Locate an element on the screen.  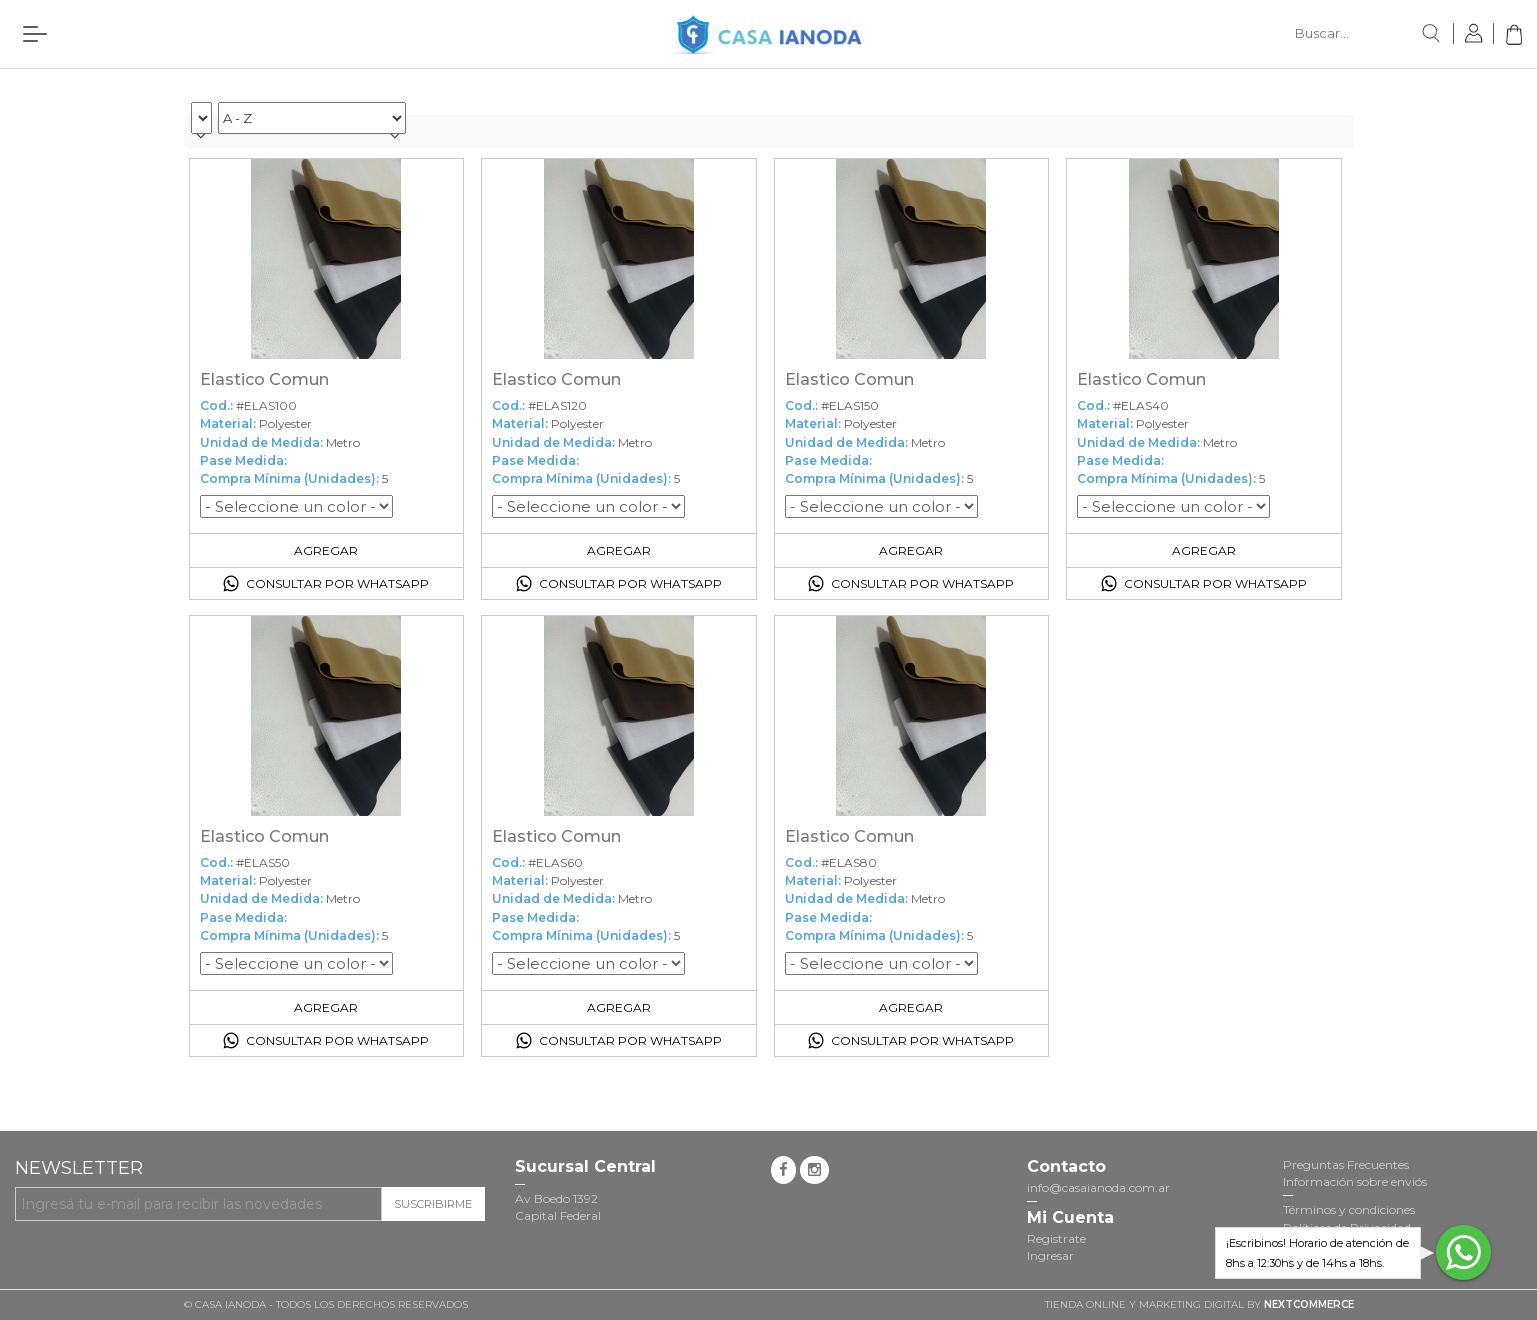
Ingresar is located at coordinates (1050, 1255).